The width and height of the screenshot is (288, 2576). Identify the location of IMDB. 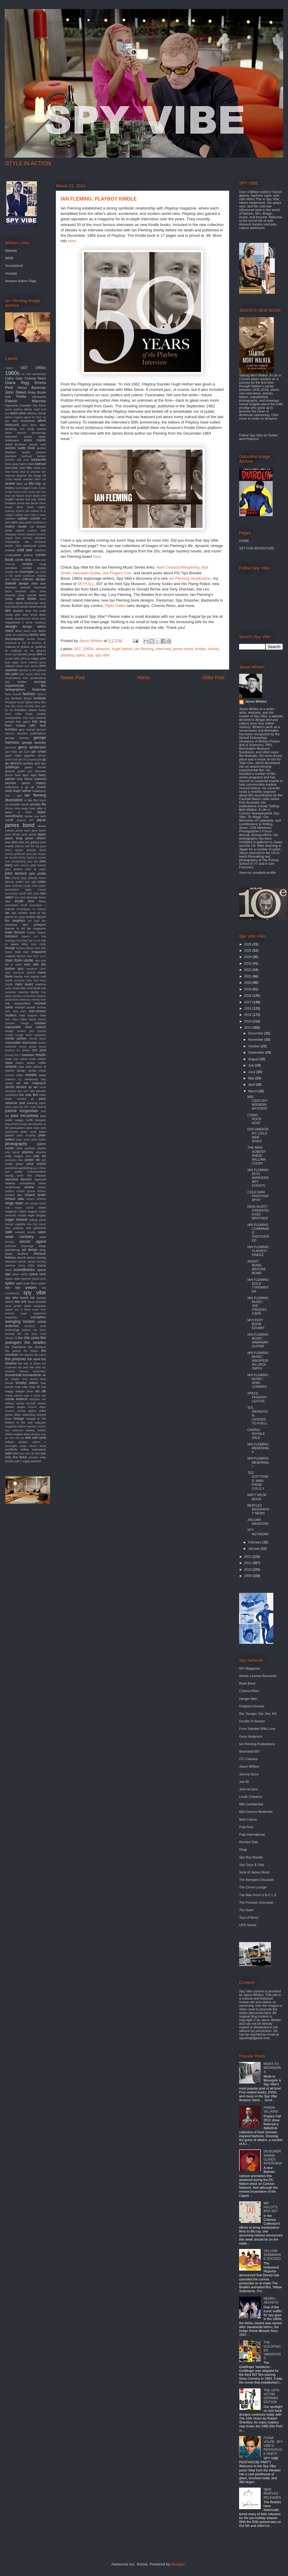
(9, 258).